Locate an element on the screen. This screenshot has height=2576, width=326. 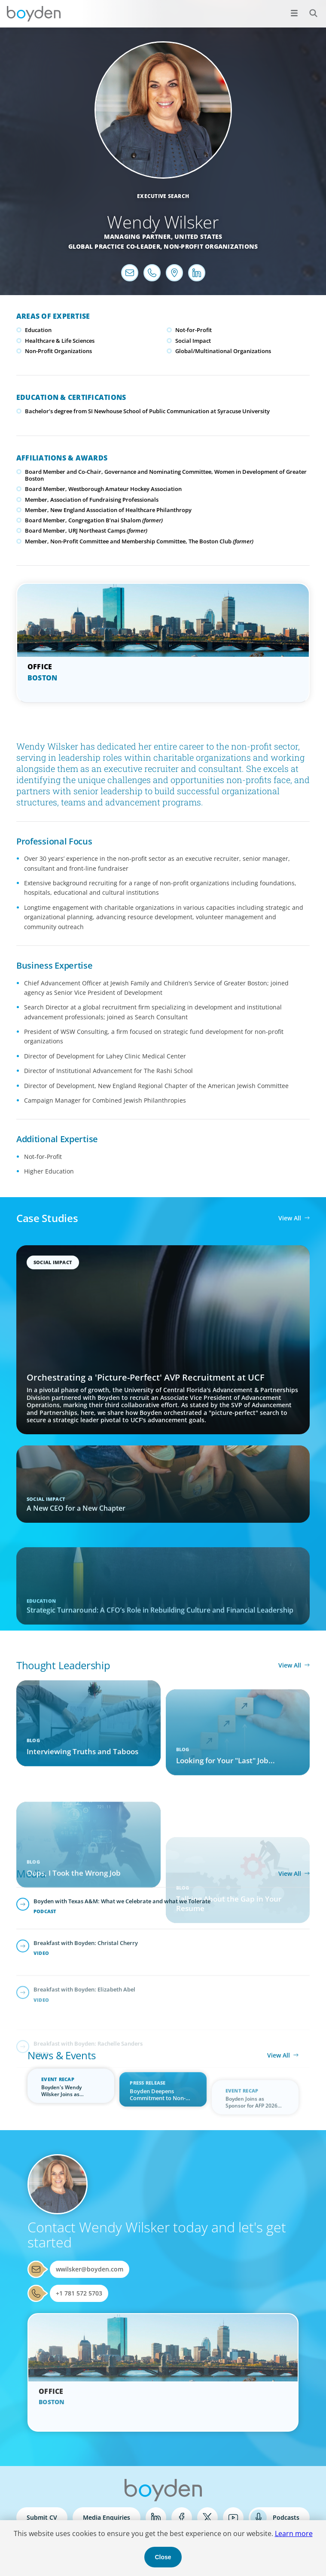
Global/Multinational Organizations is located at coordinates (223, 351).